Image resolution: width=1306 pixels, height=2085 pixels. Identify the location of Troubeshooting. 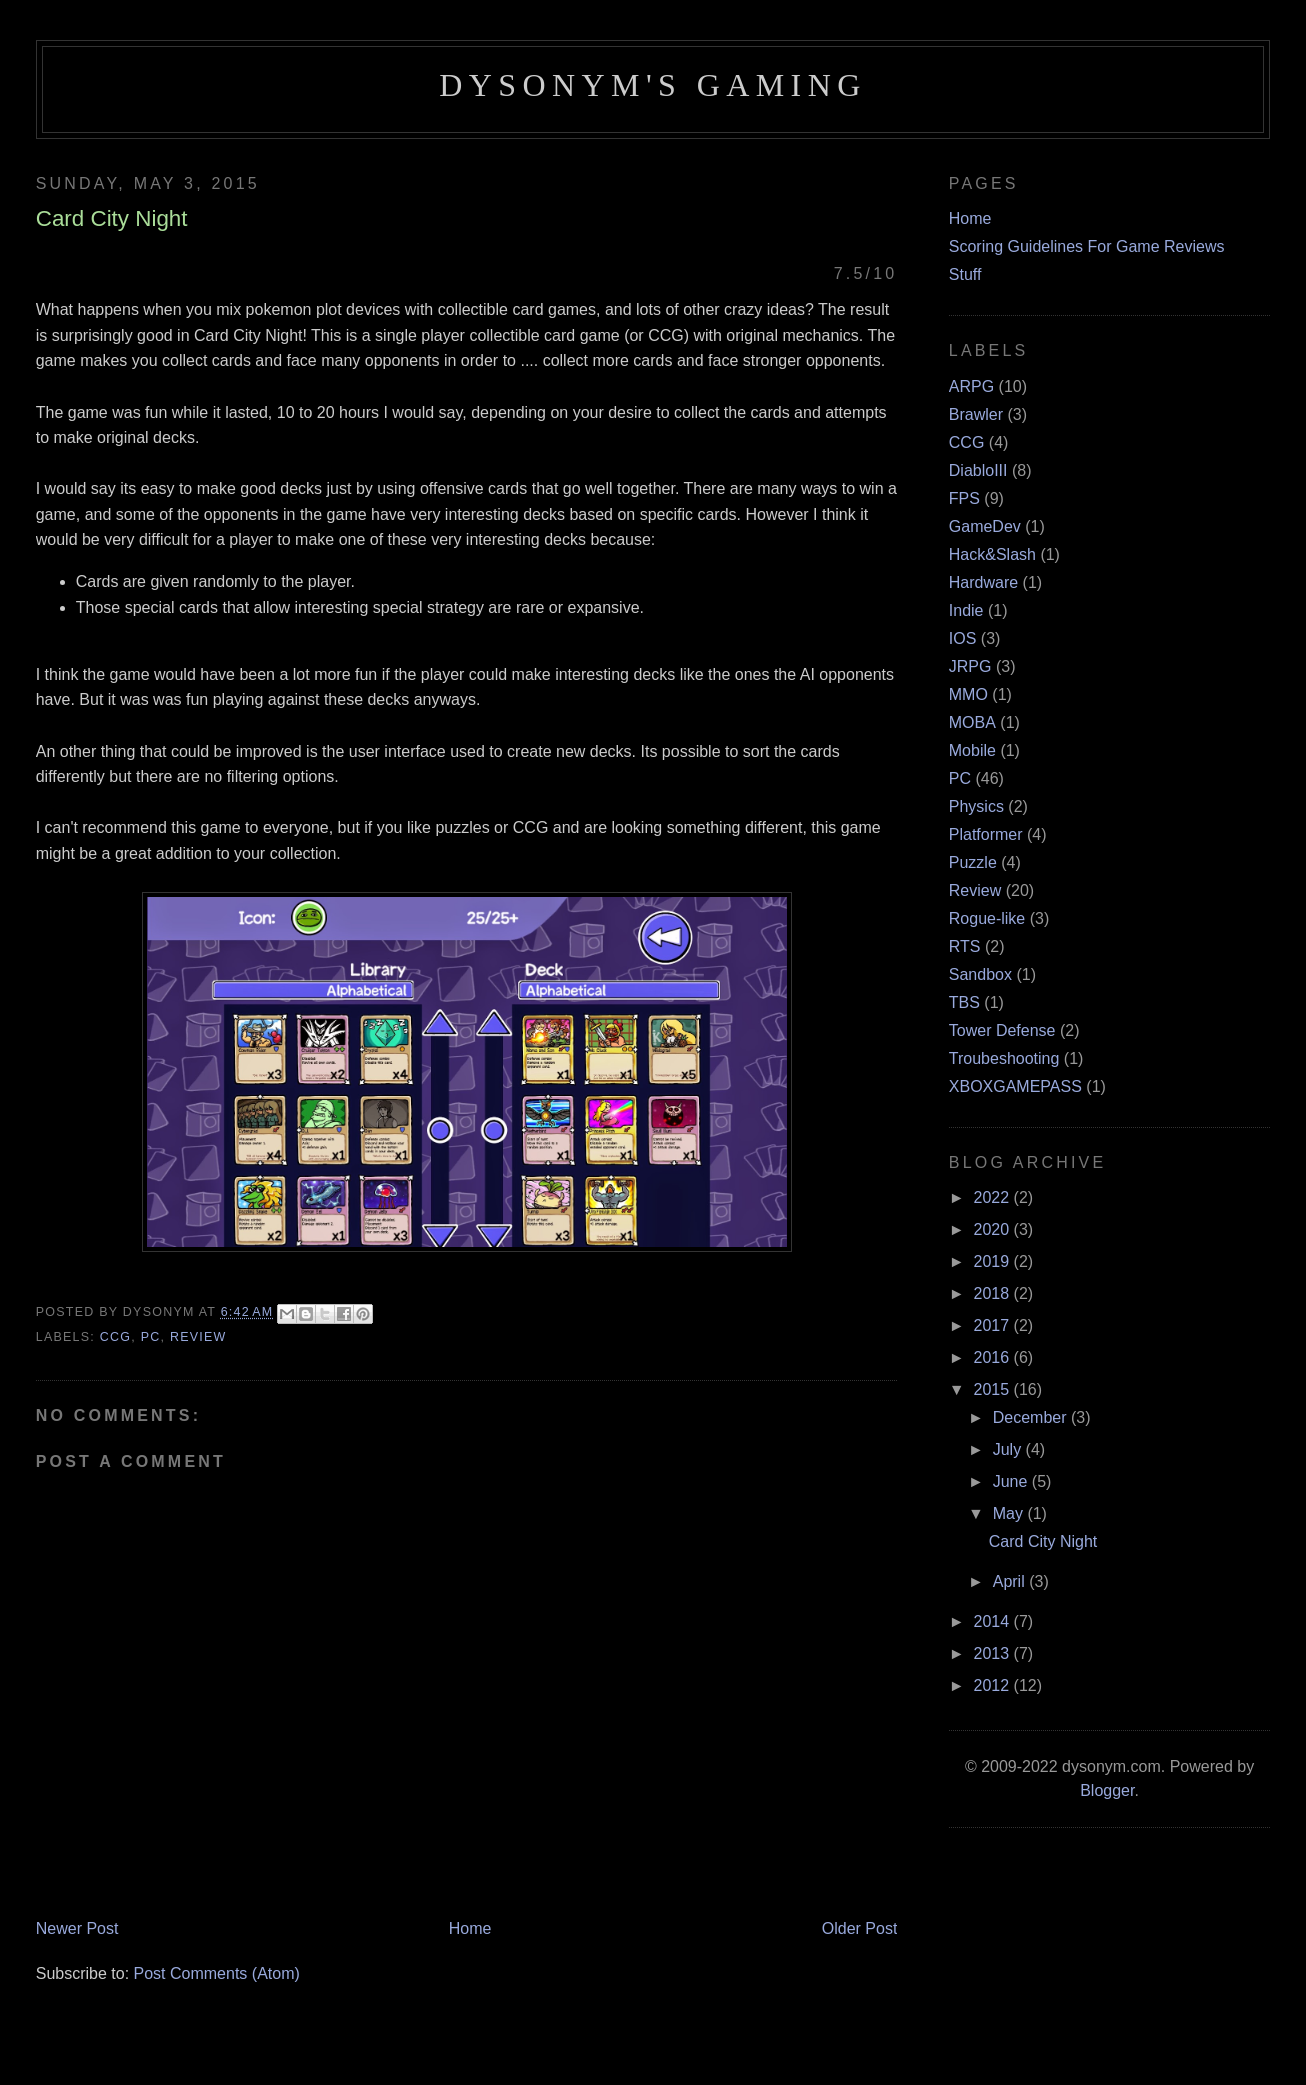
(1004, 1058).